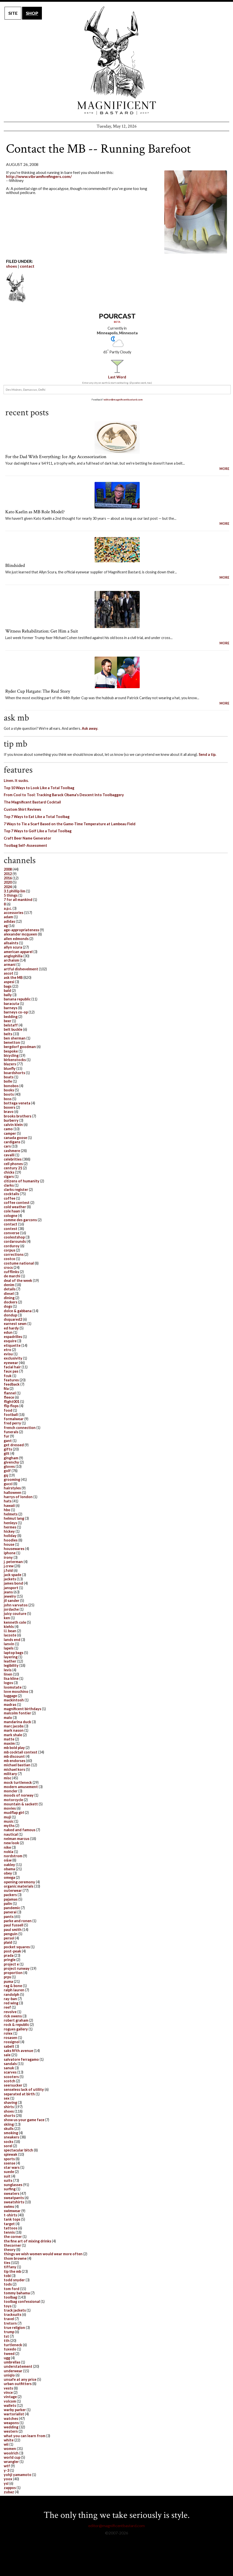 The height and width of the screenshot is (2576, 233). I want to click on clarks register, so click(16, 1189).